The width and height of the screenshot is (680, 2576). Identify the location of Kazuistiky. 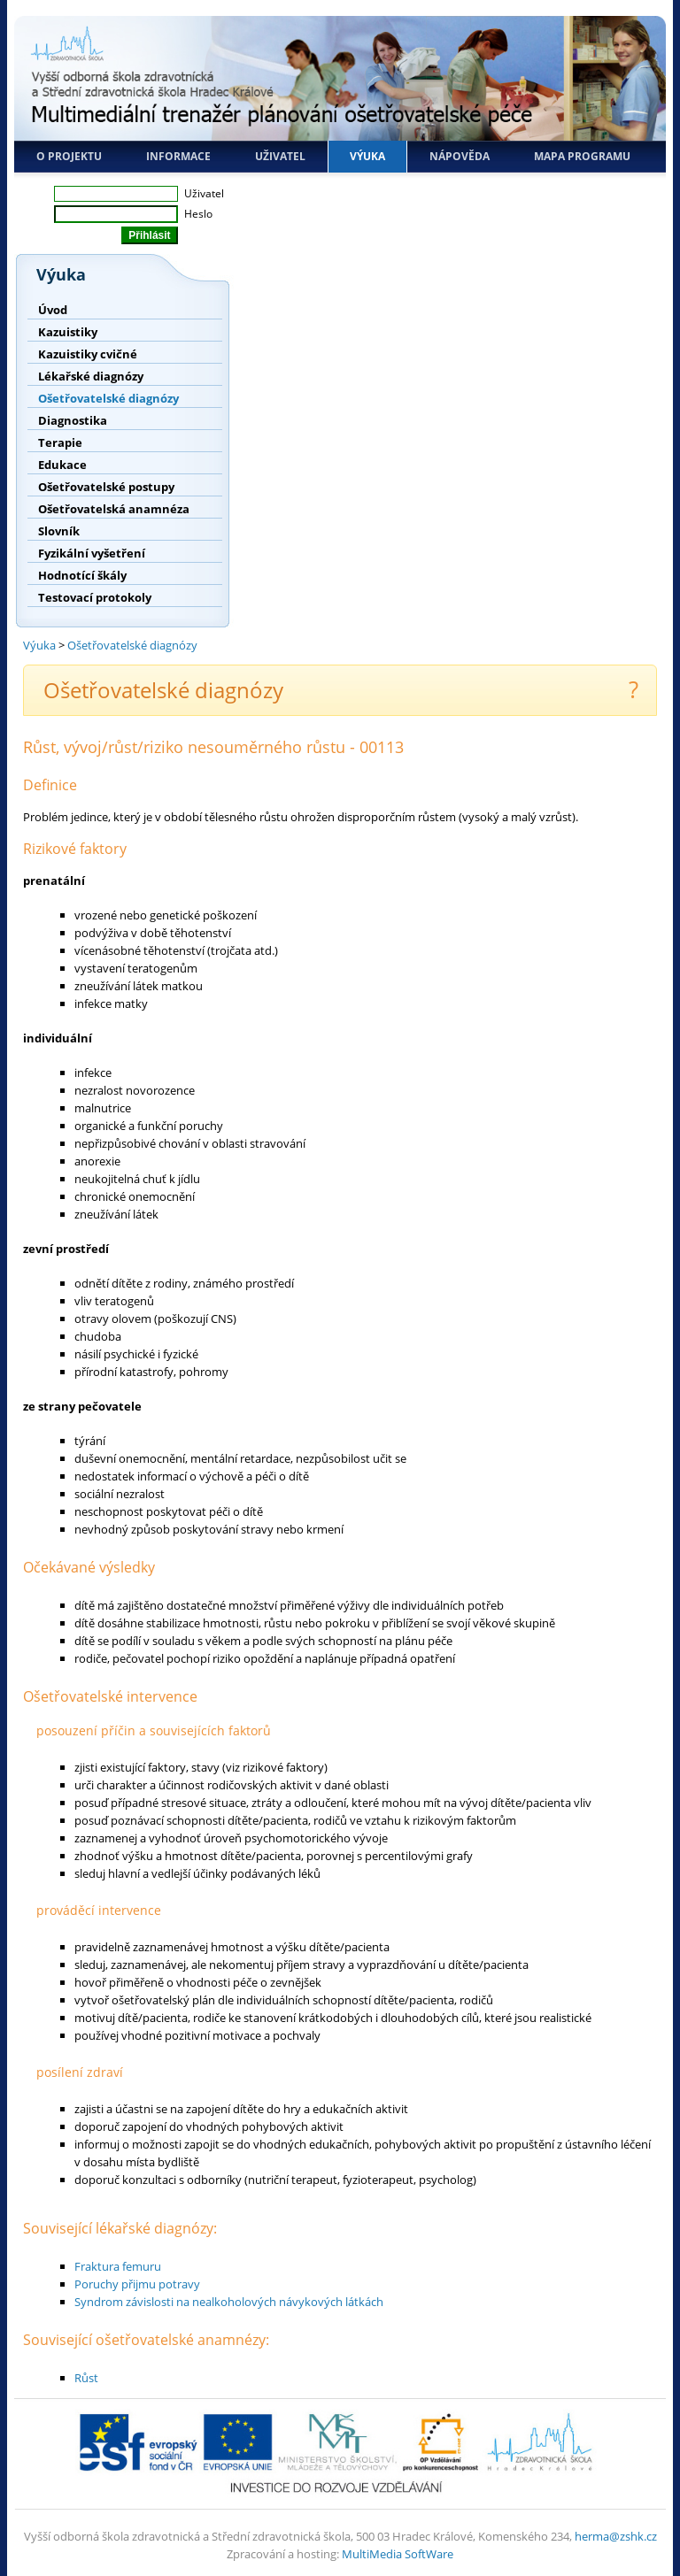
(67, 332).